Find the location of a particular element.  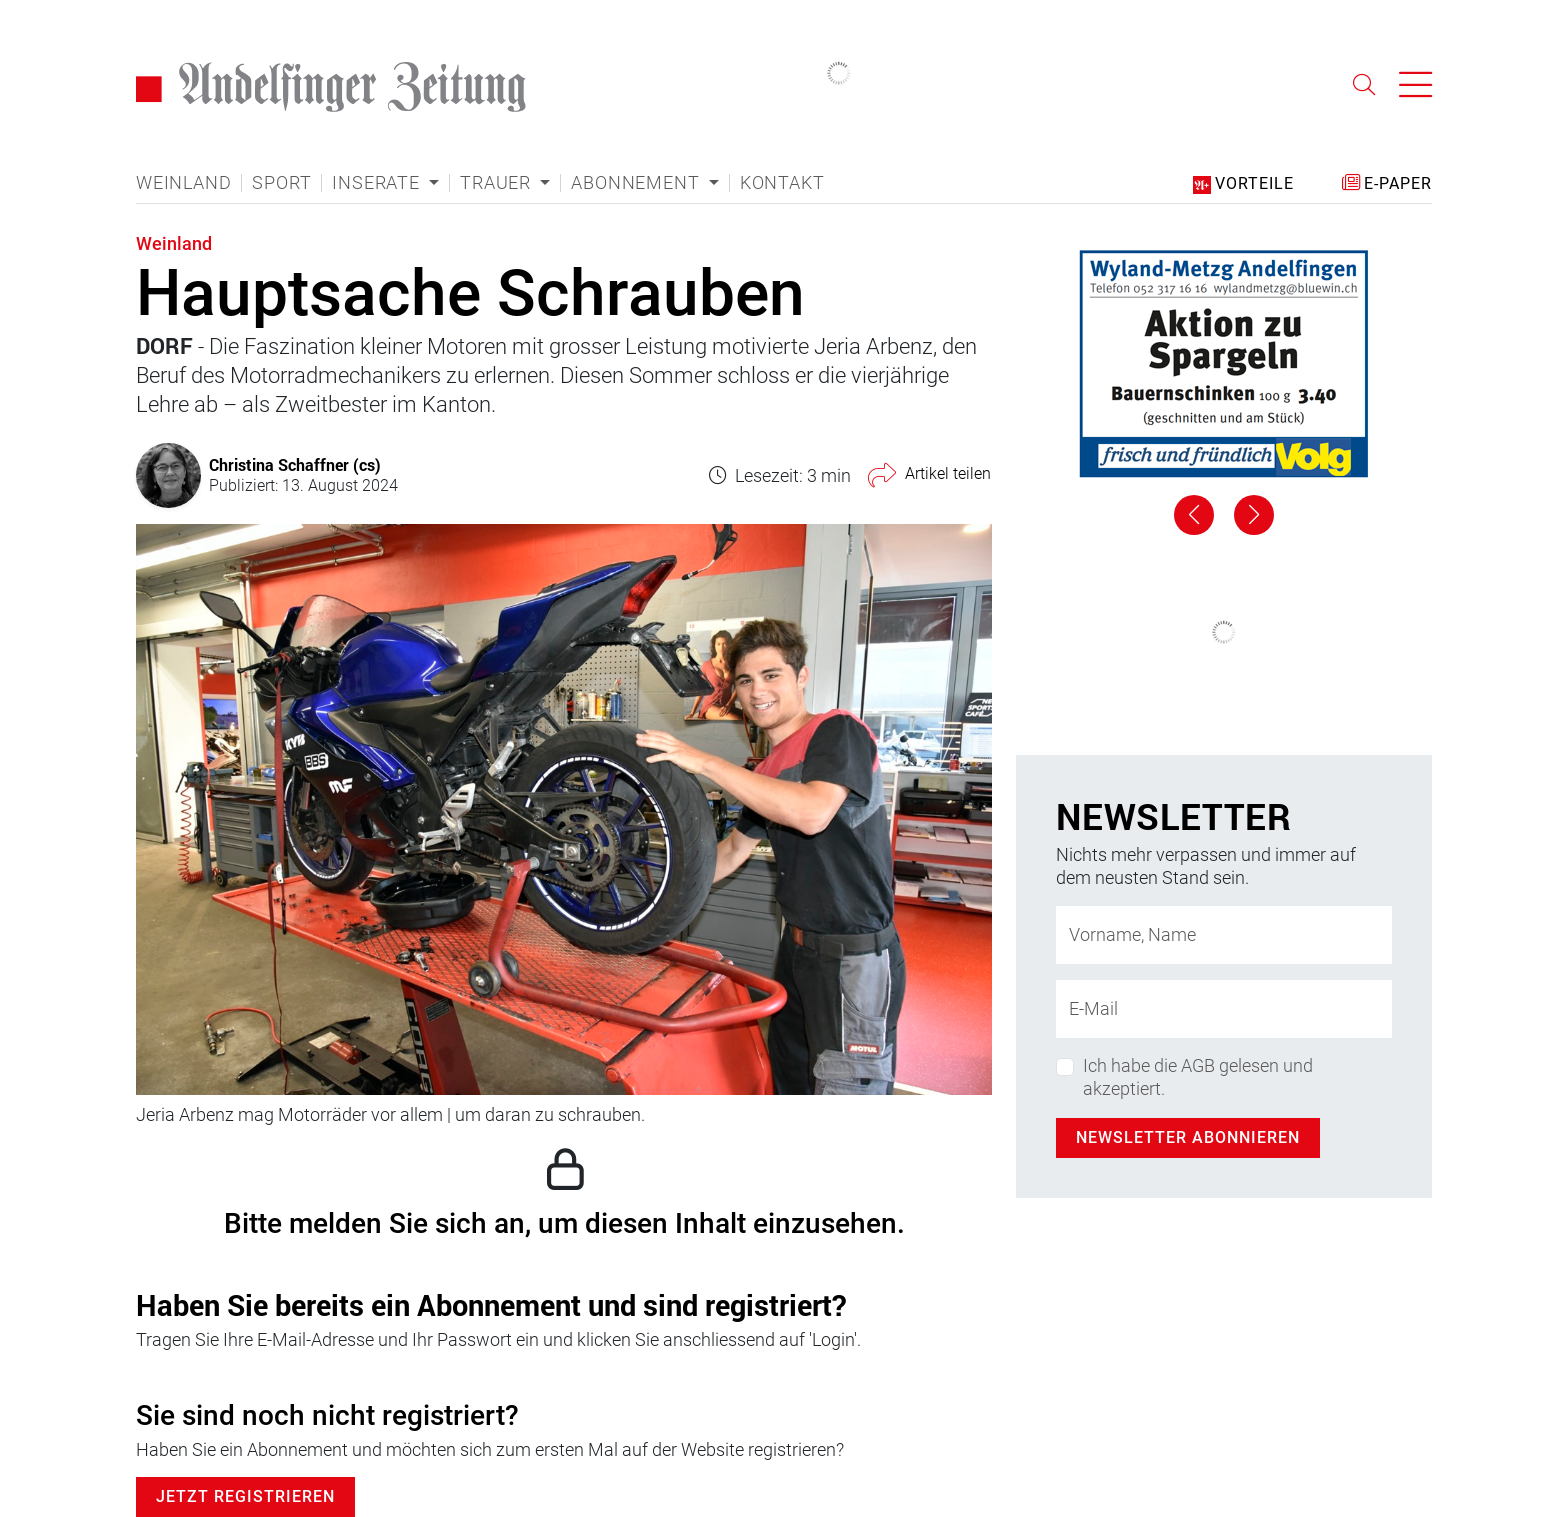

Ich habe die AGB gelesen und akzeptiert. is located at coordinates (1198, 1077).